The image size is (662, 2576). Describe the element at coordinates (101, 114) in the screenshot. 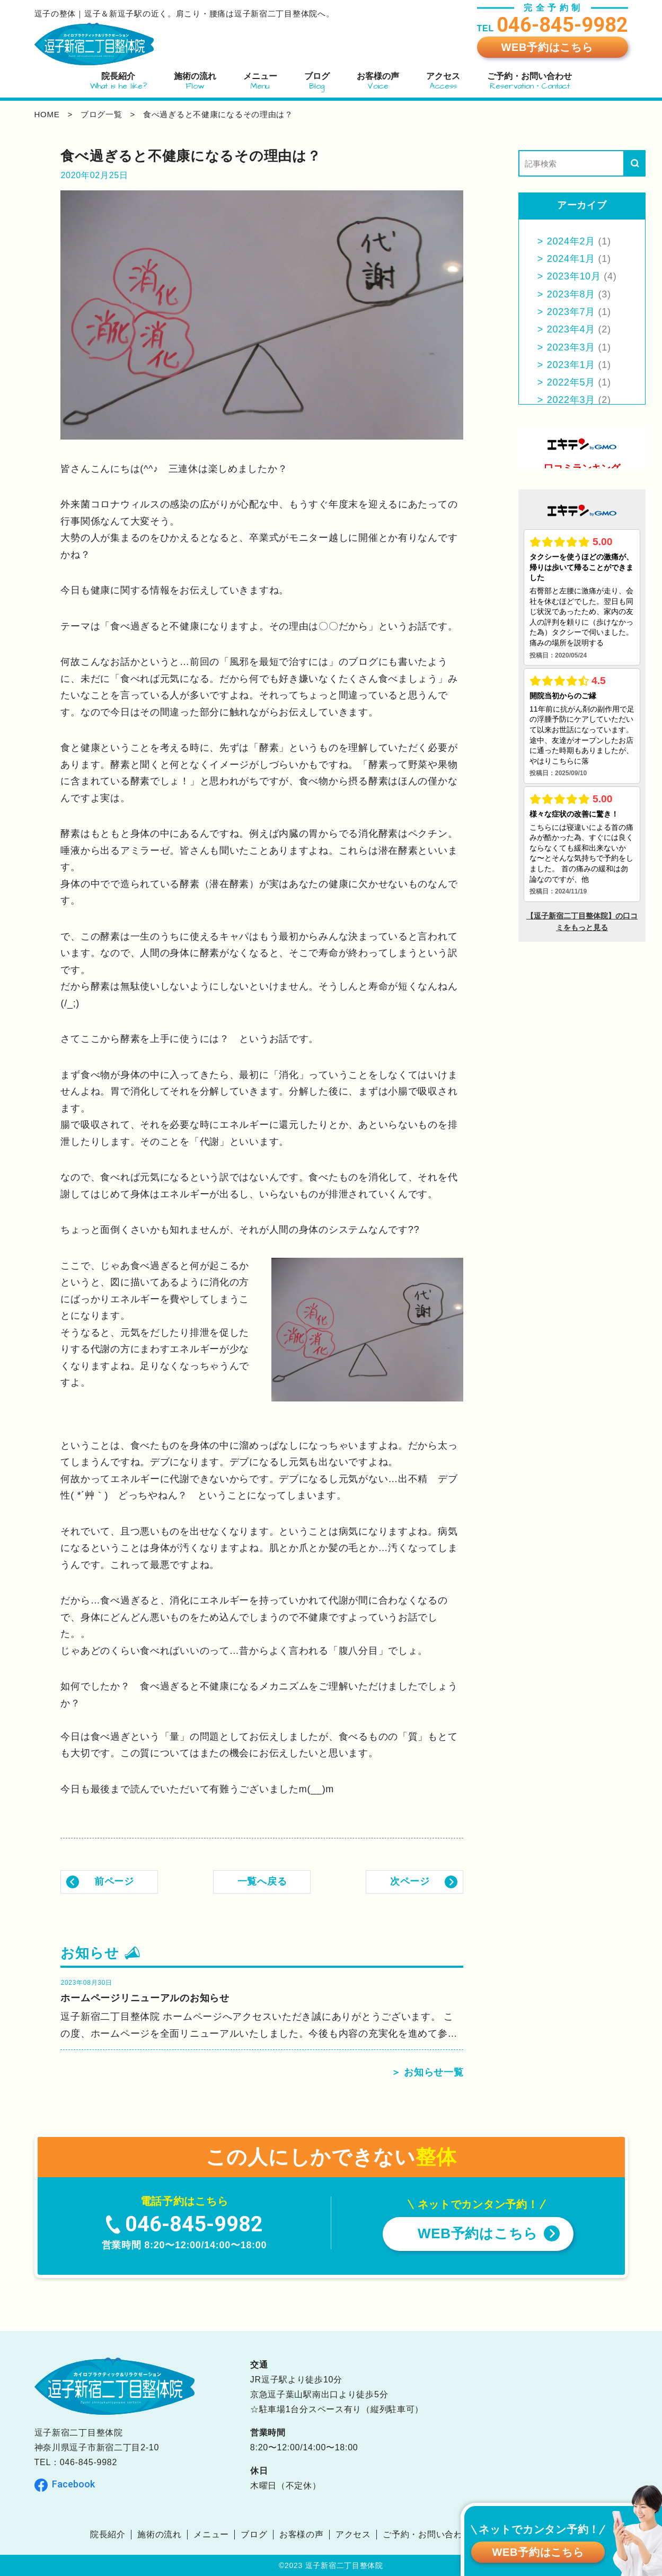

I see `ブログ一覧` at that location.